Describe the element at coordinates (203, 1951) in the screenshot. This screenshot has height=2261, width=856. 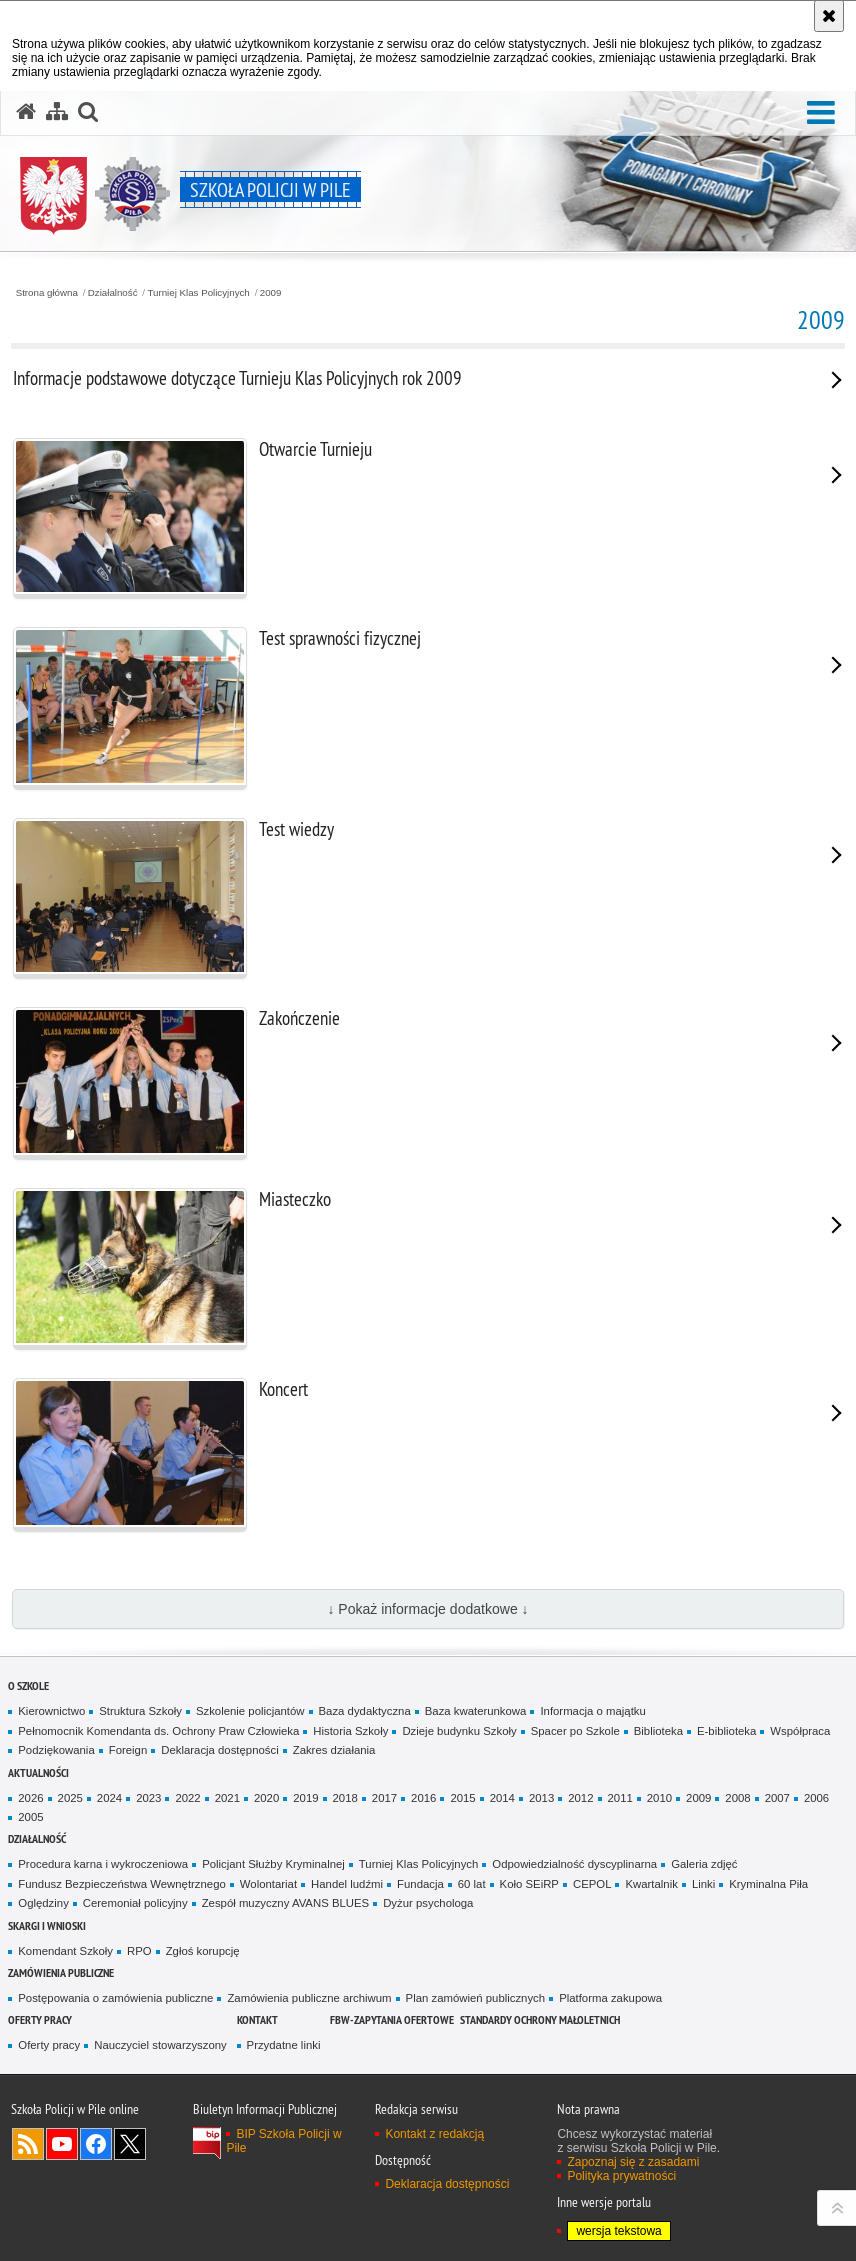
I see `Zgłoś korupcję` at that location.